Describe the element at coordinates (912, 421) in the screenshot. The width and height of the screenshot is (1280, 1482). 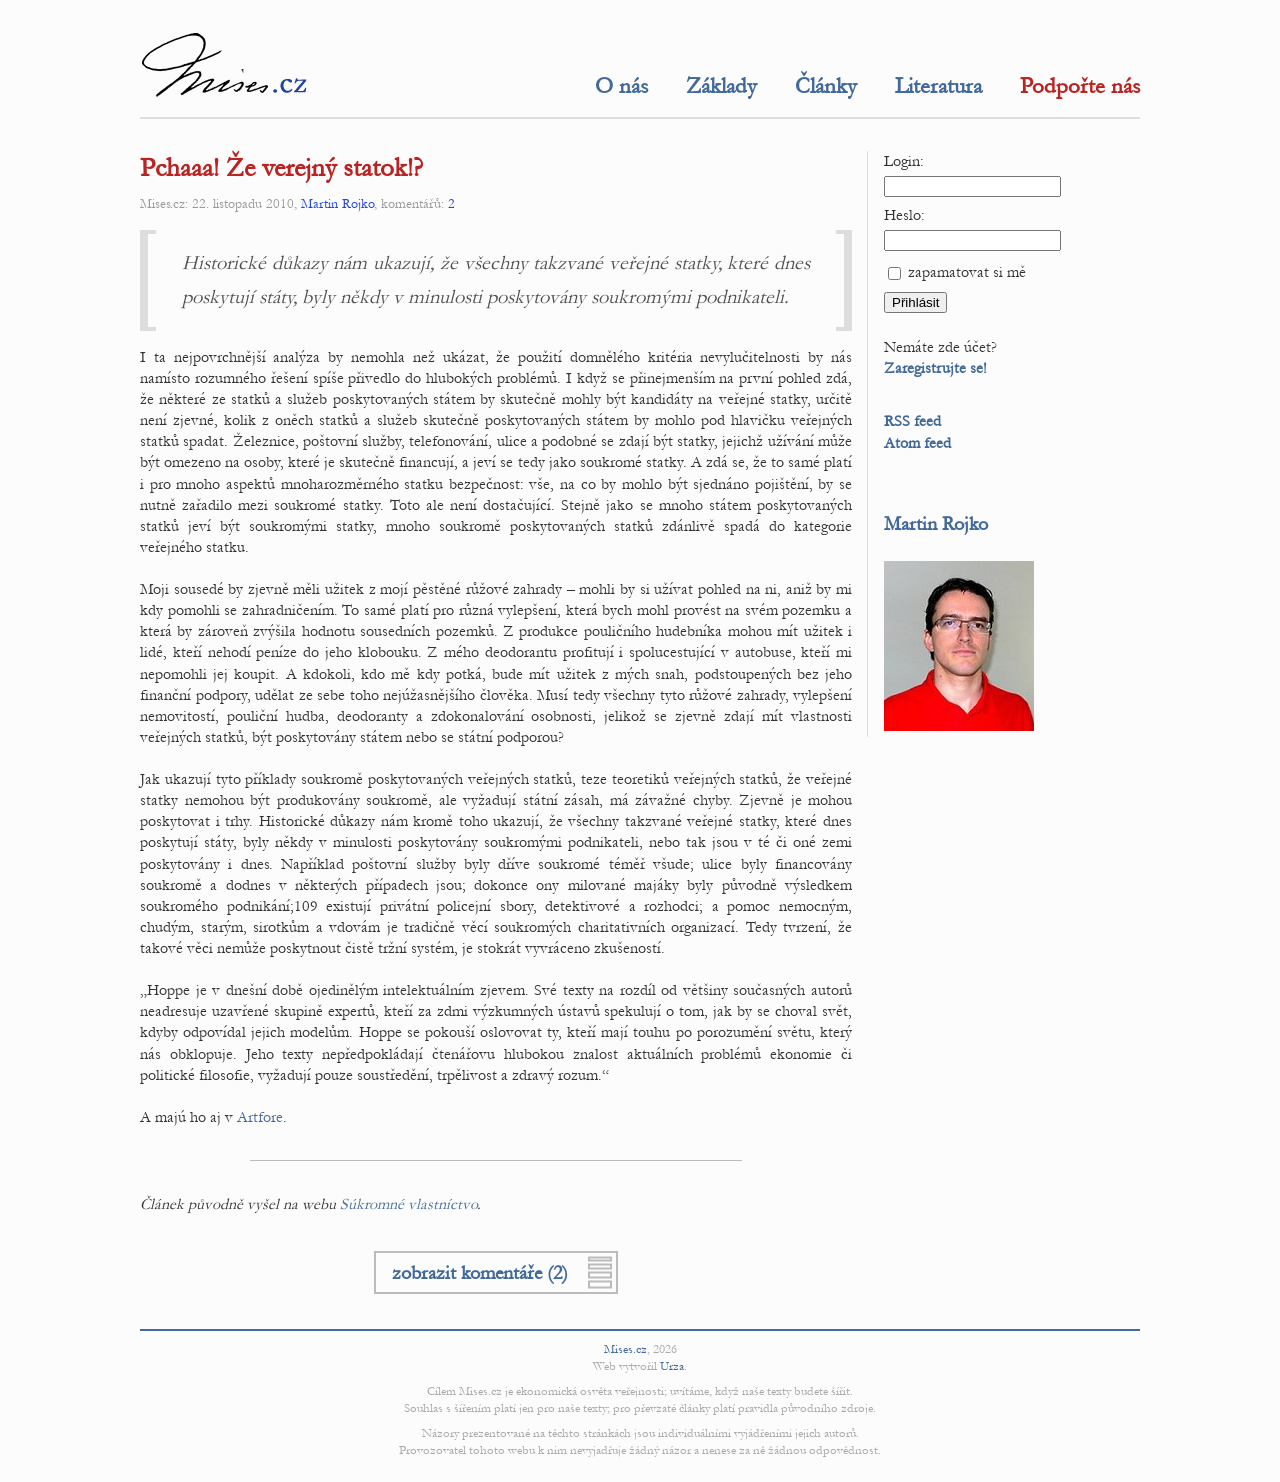
I see `RSS feed` at that location.